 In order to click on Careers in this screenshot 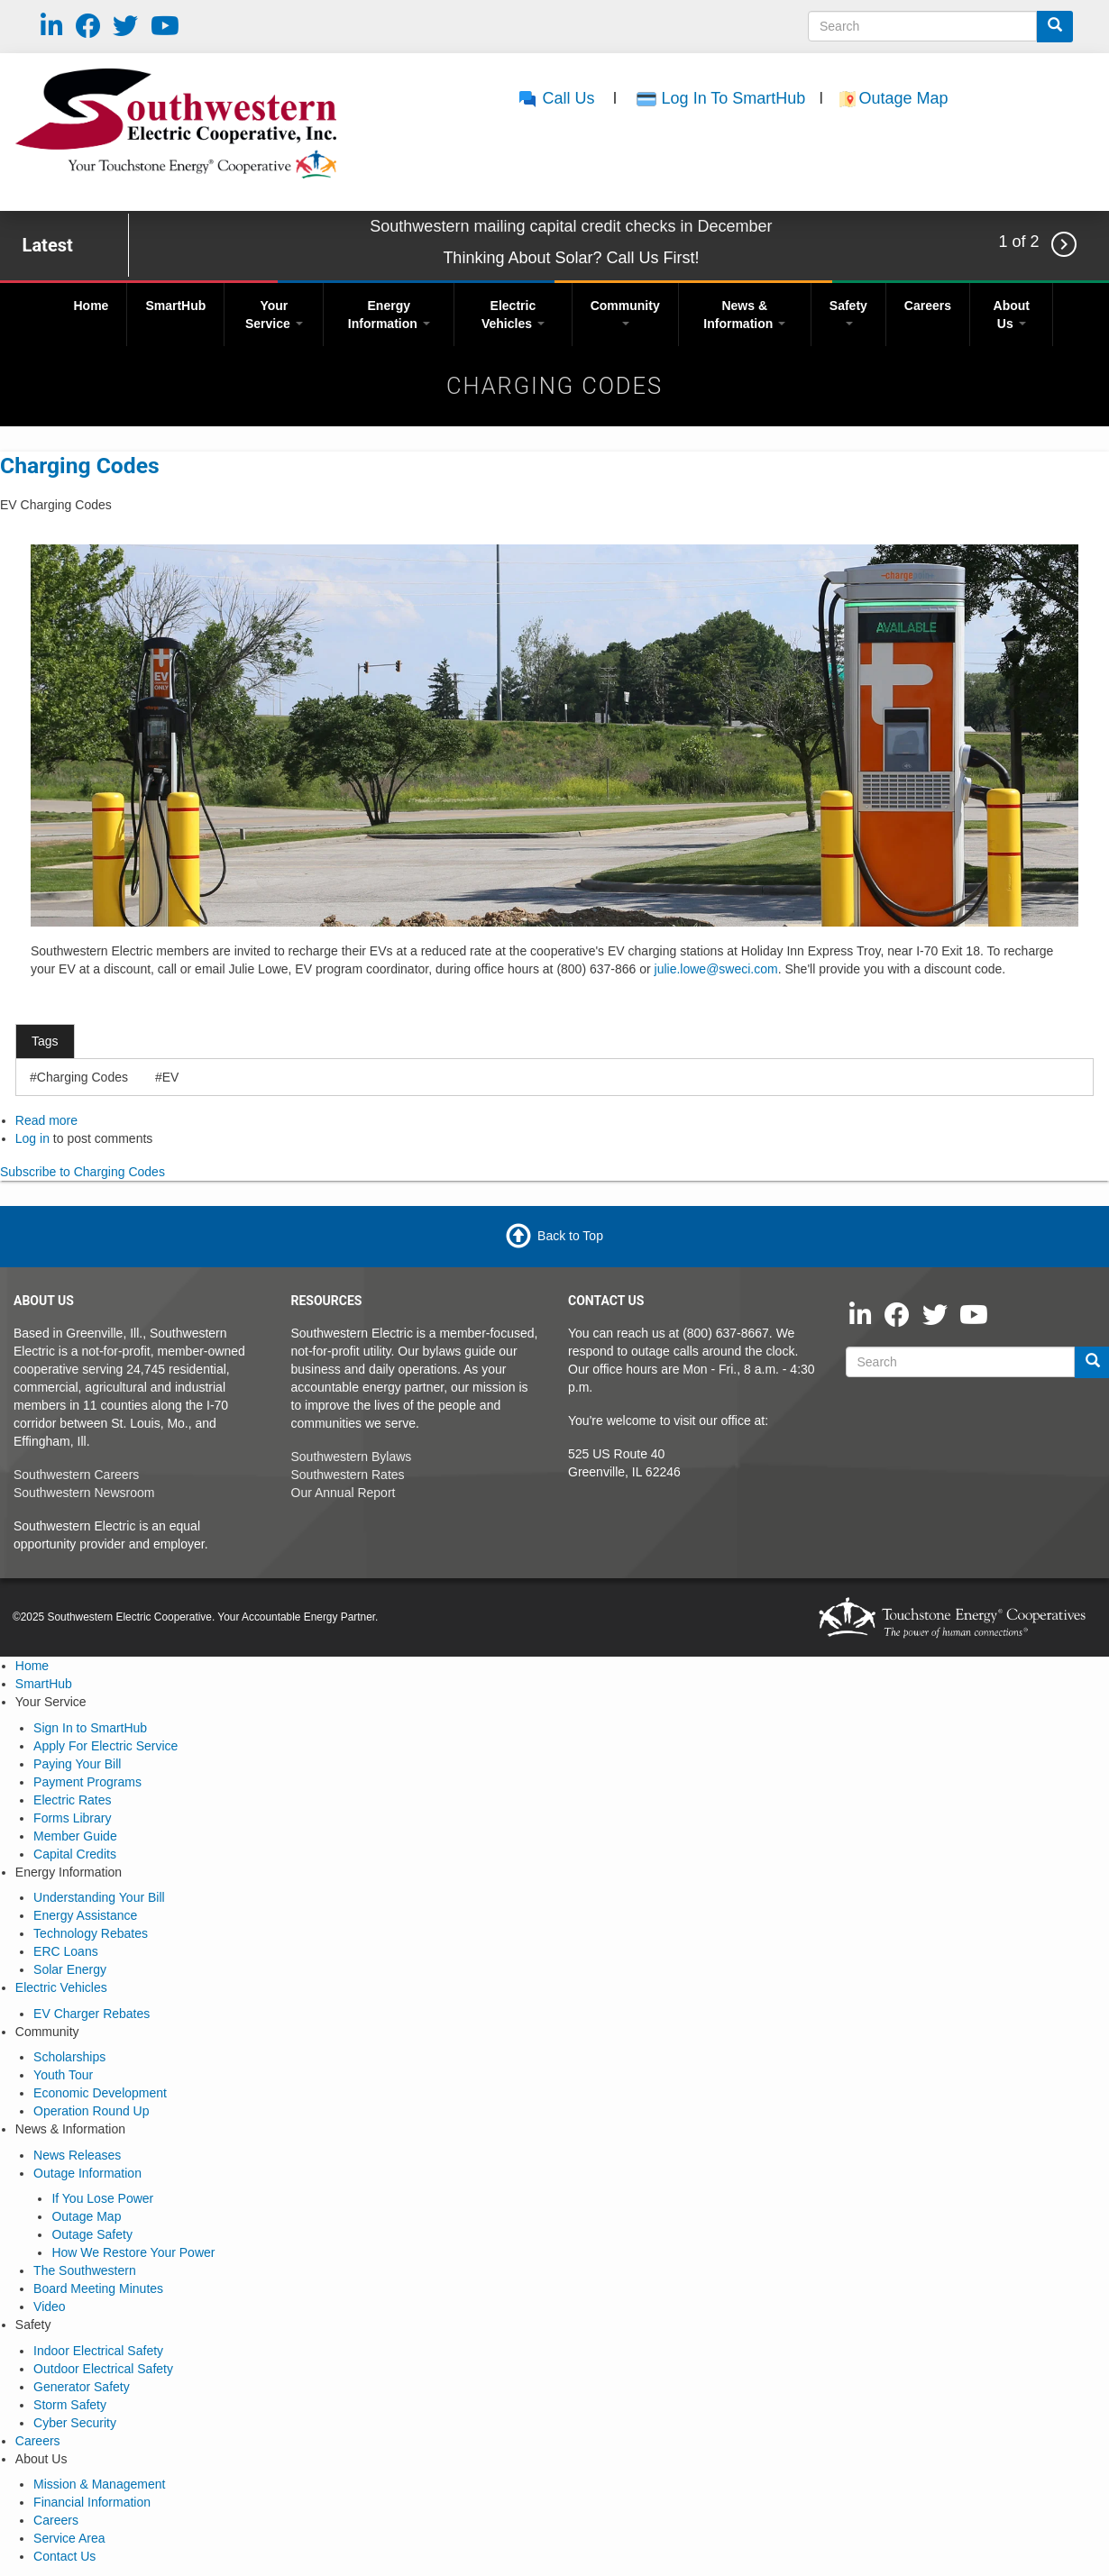, I will do `click(927, 305)`.